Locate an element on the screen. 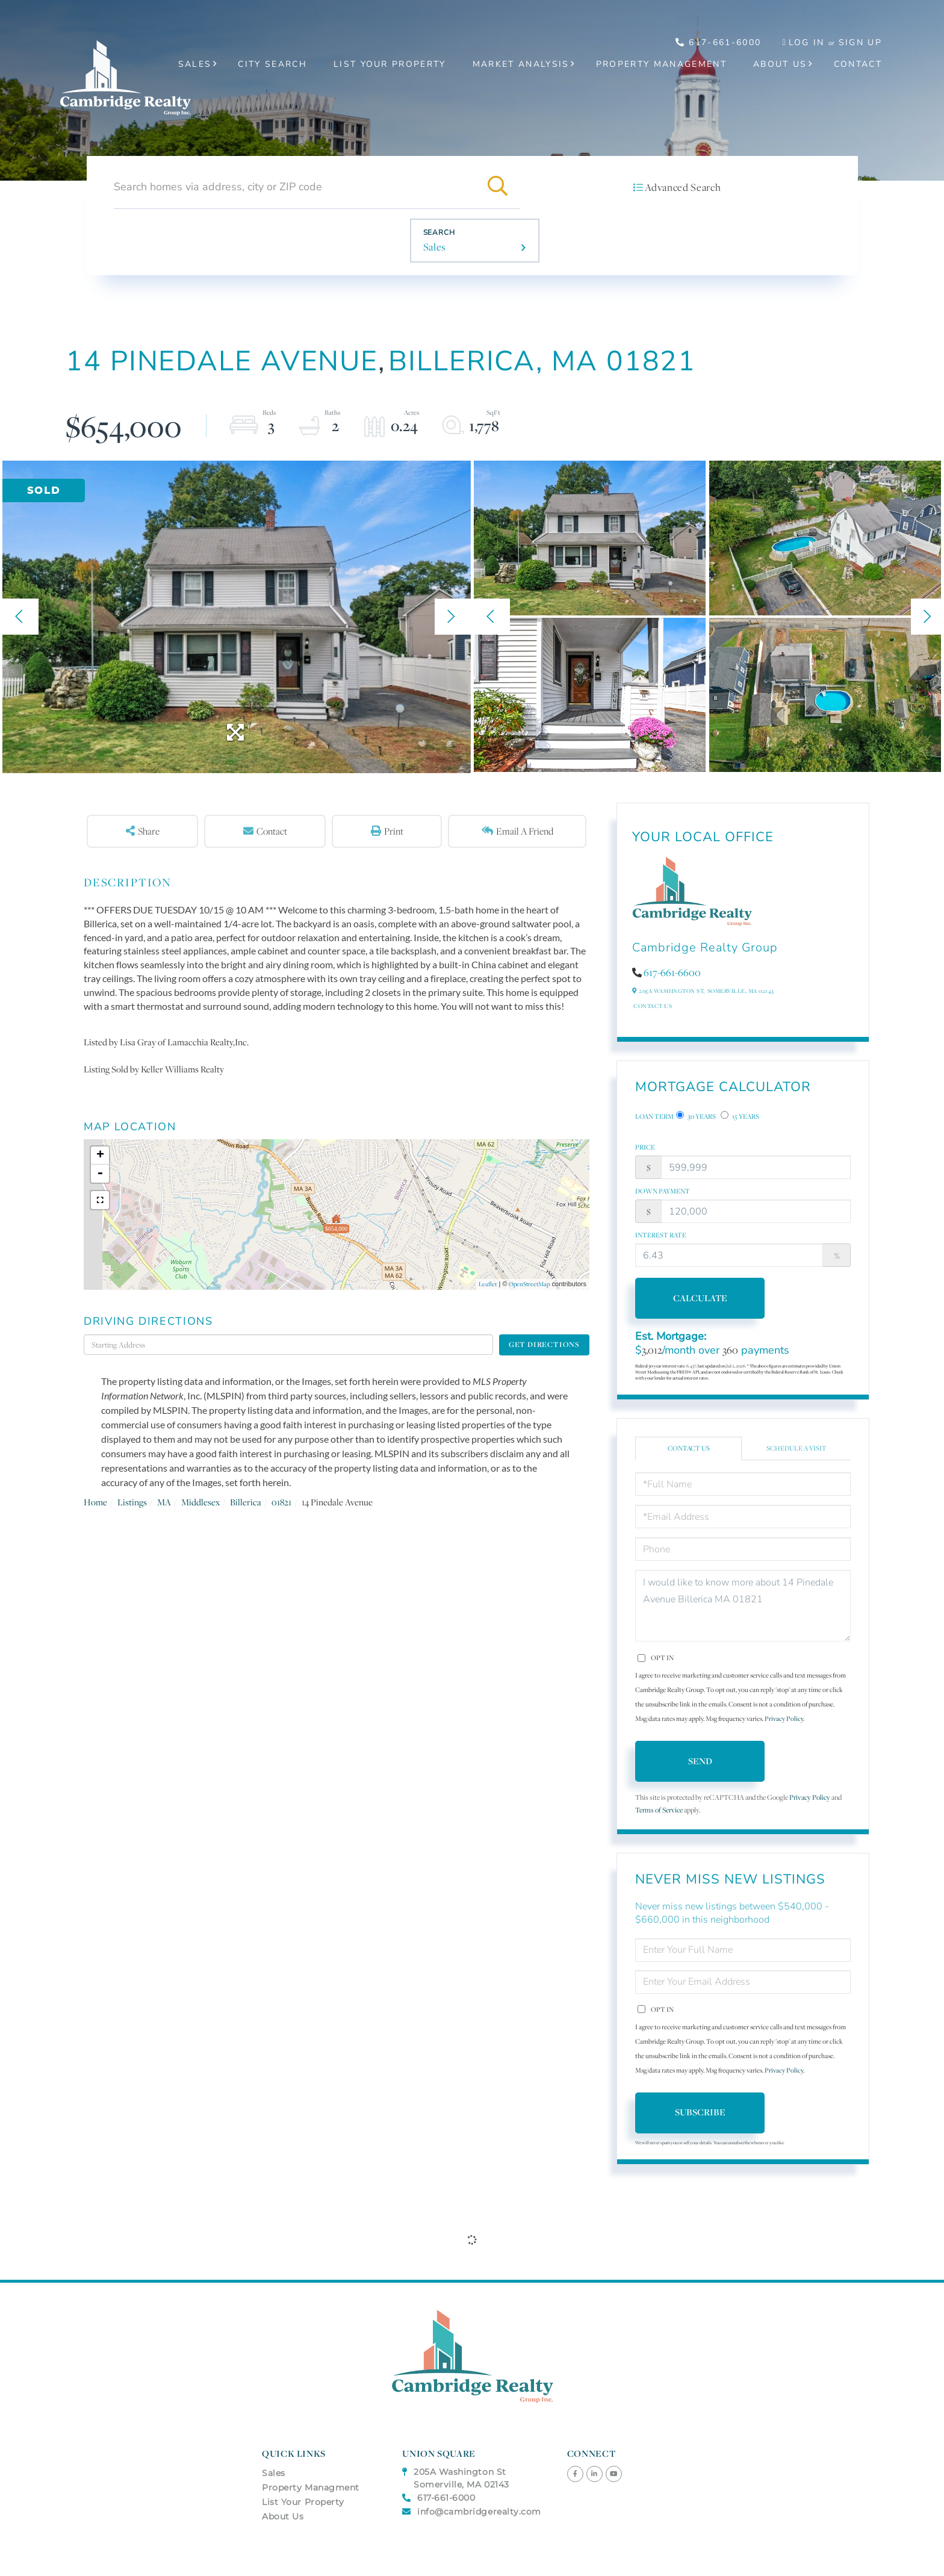 The image size is (944, 2576). MA is located at coordinates (164, 1502).